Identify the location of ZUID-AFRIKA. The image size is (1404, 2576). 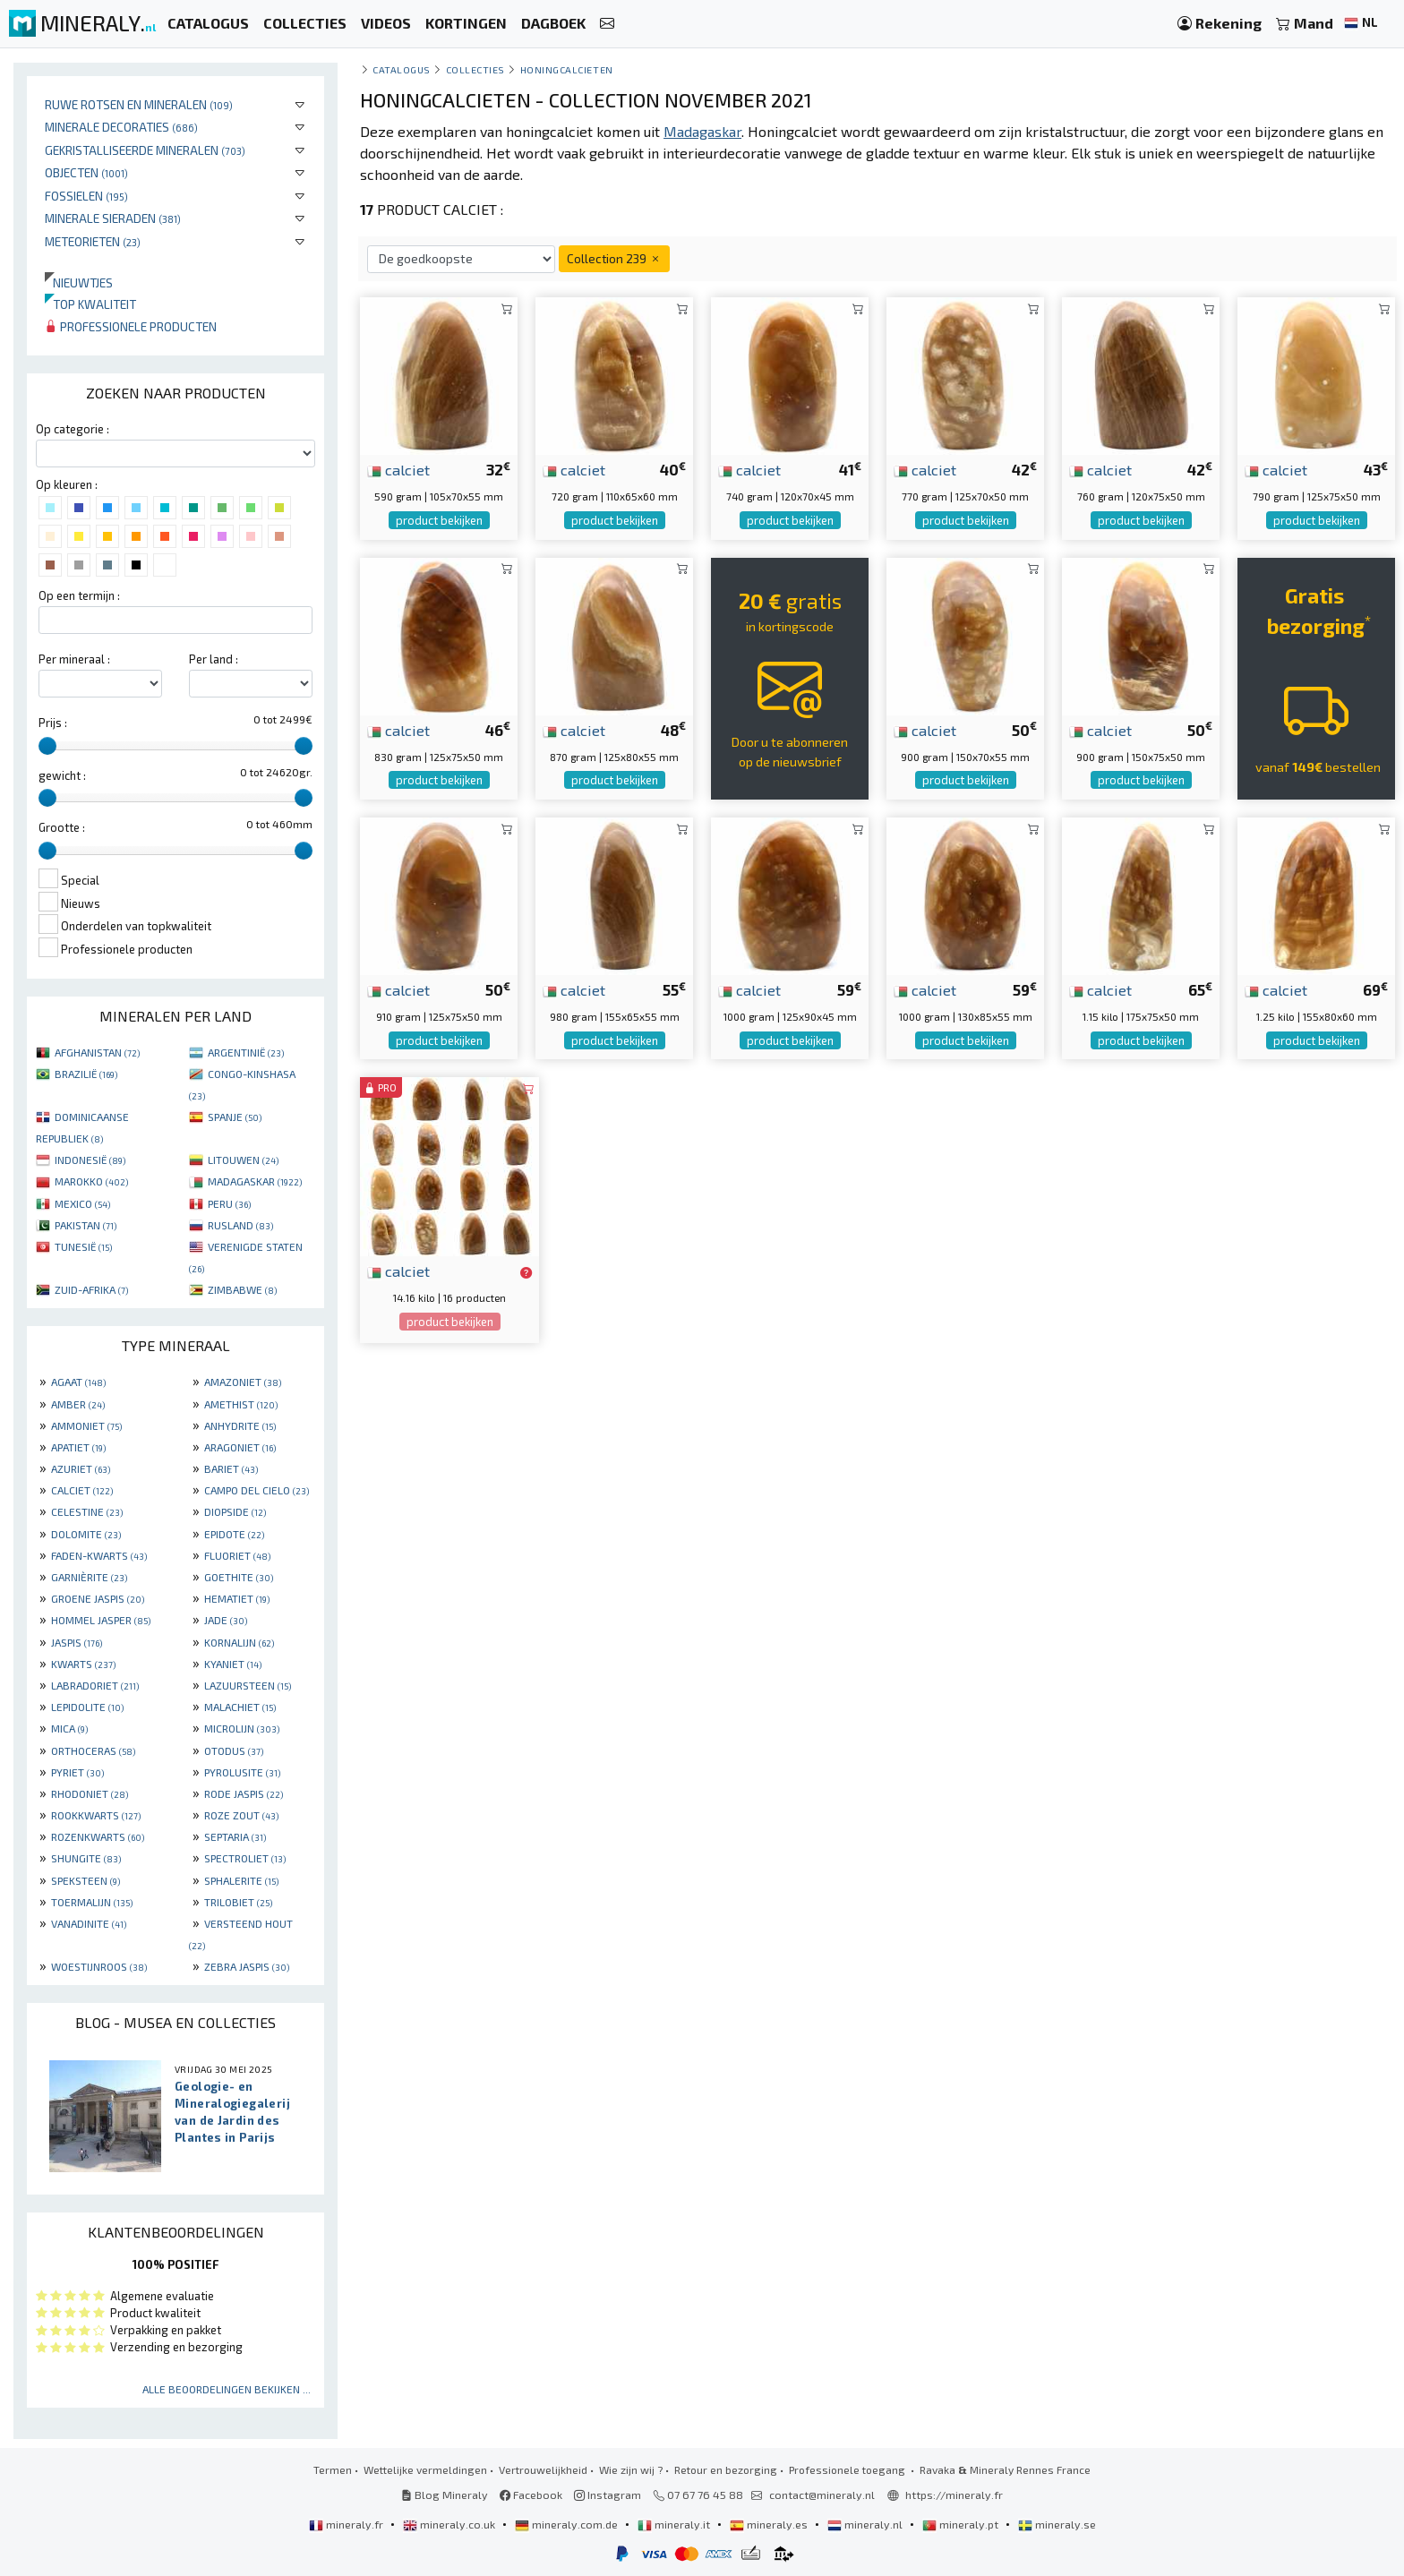
(91, 1289).